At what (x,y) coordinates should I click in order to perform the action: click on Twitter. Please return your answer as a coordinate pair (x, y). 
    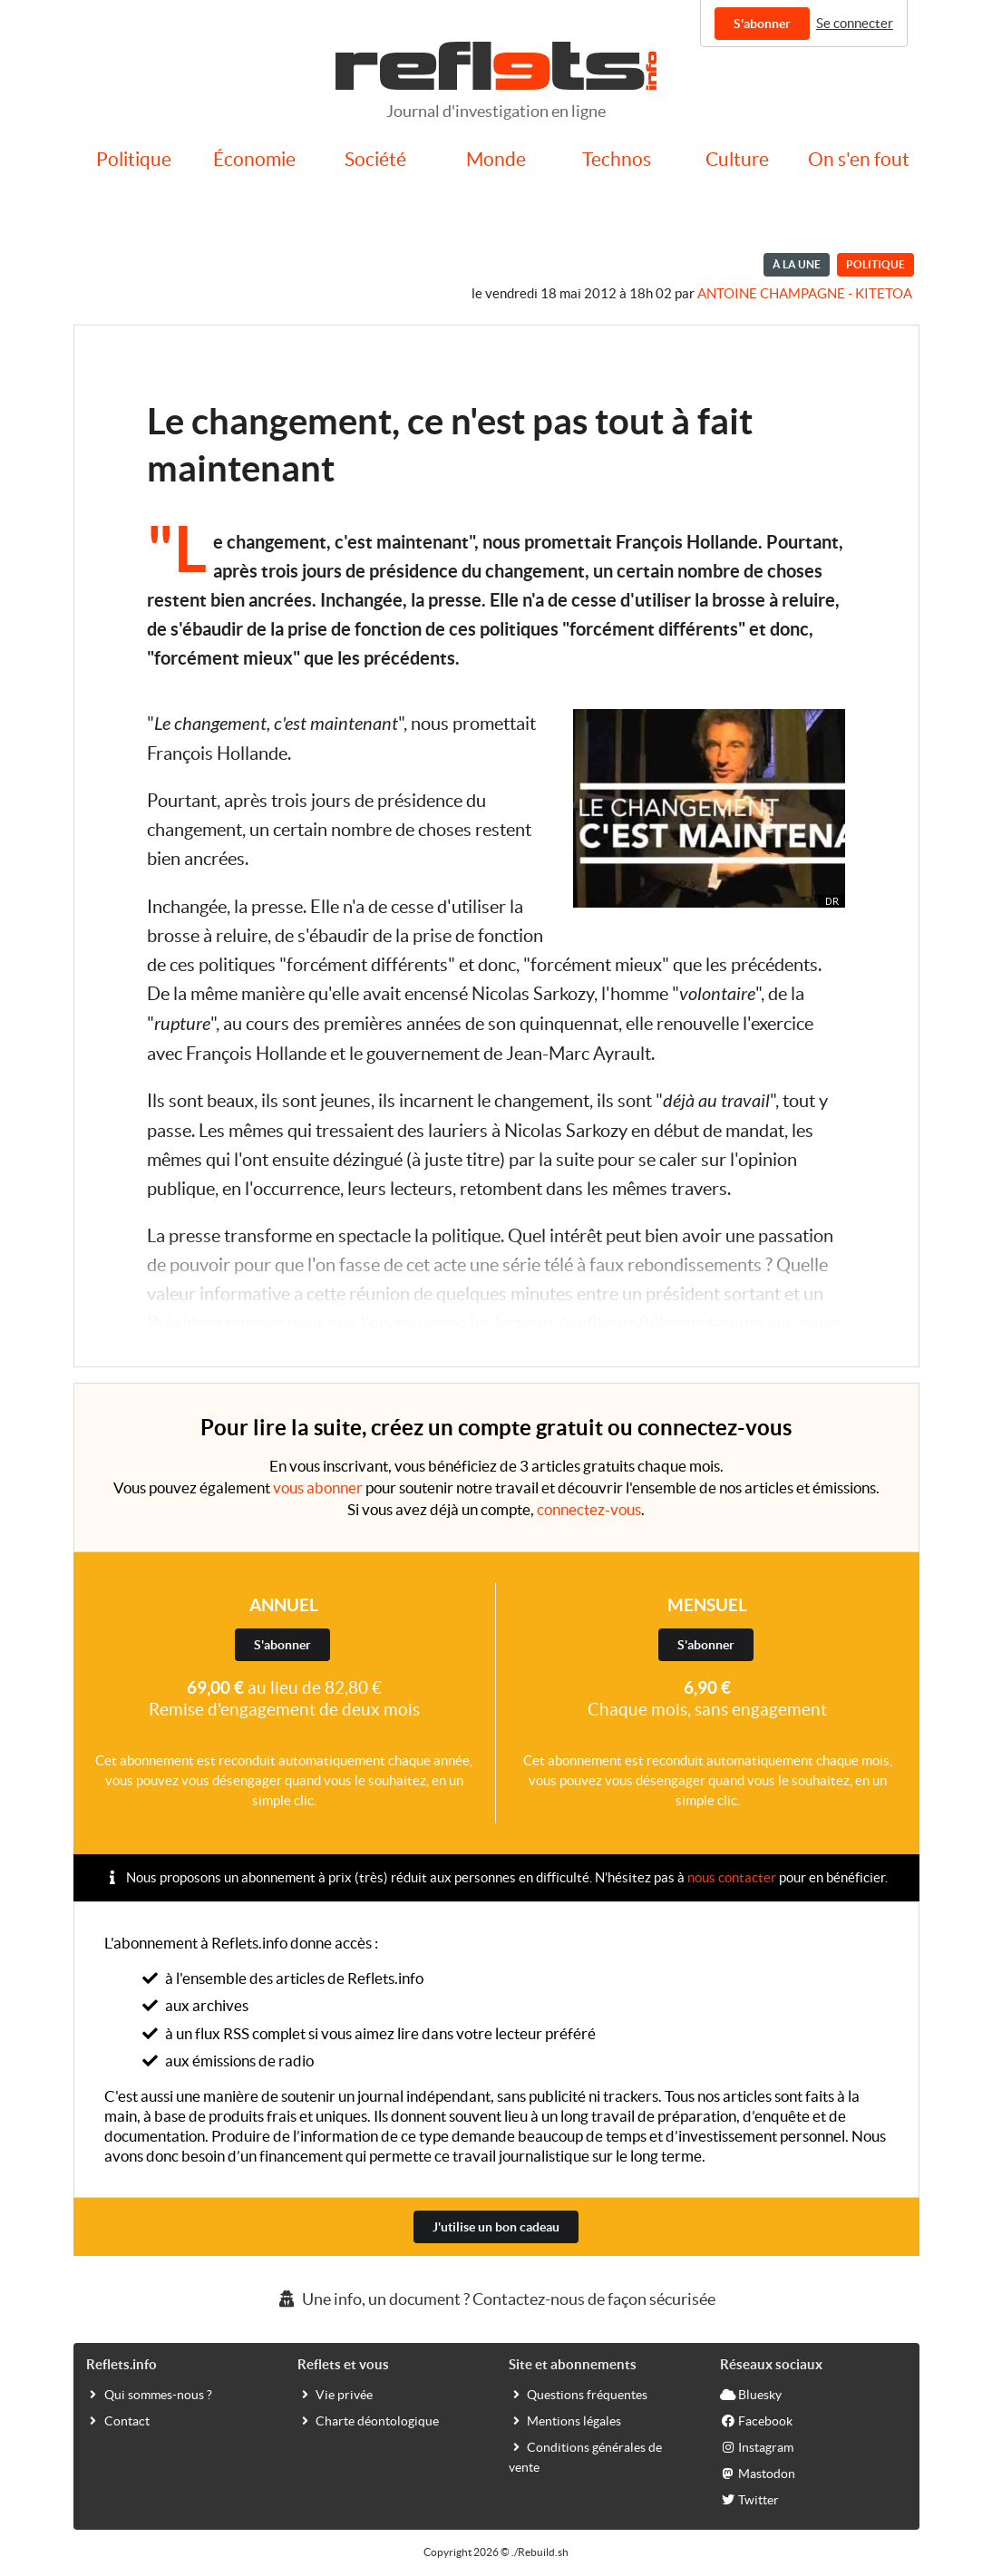
    Looking at the image, I should click on (749, 2499).